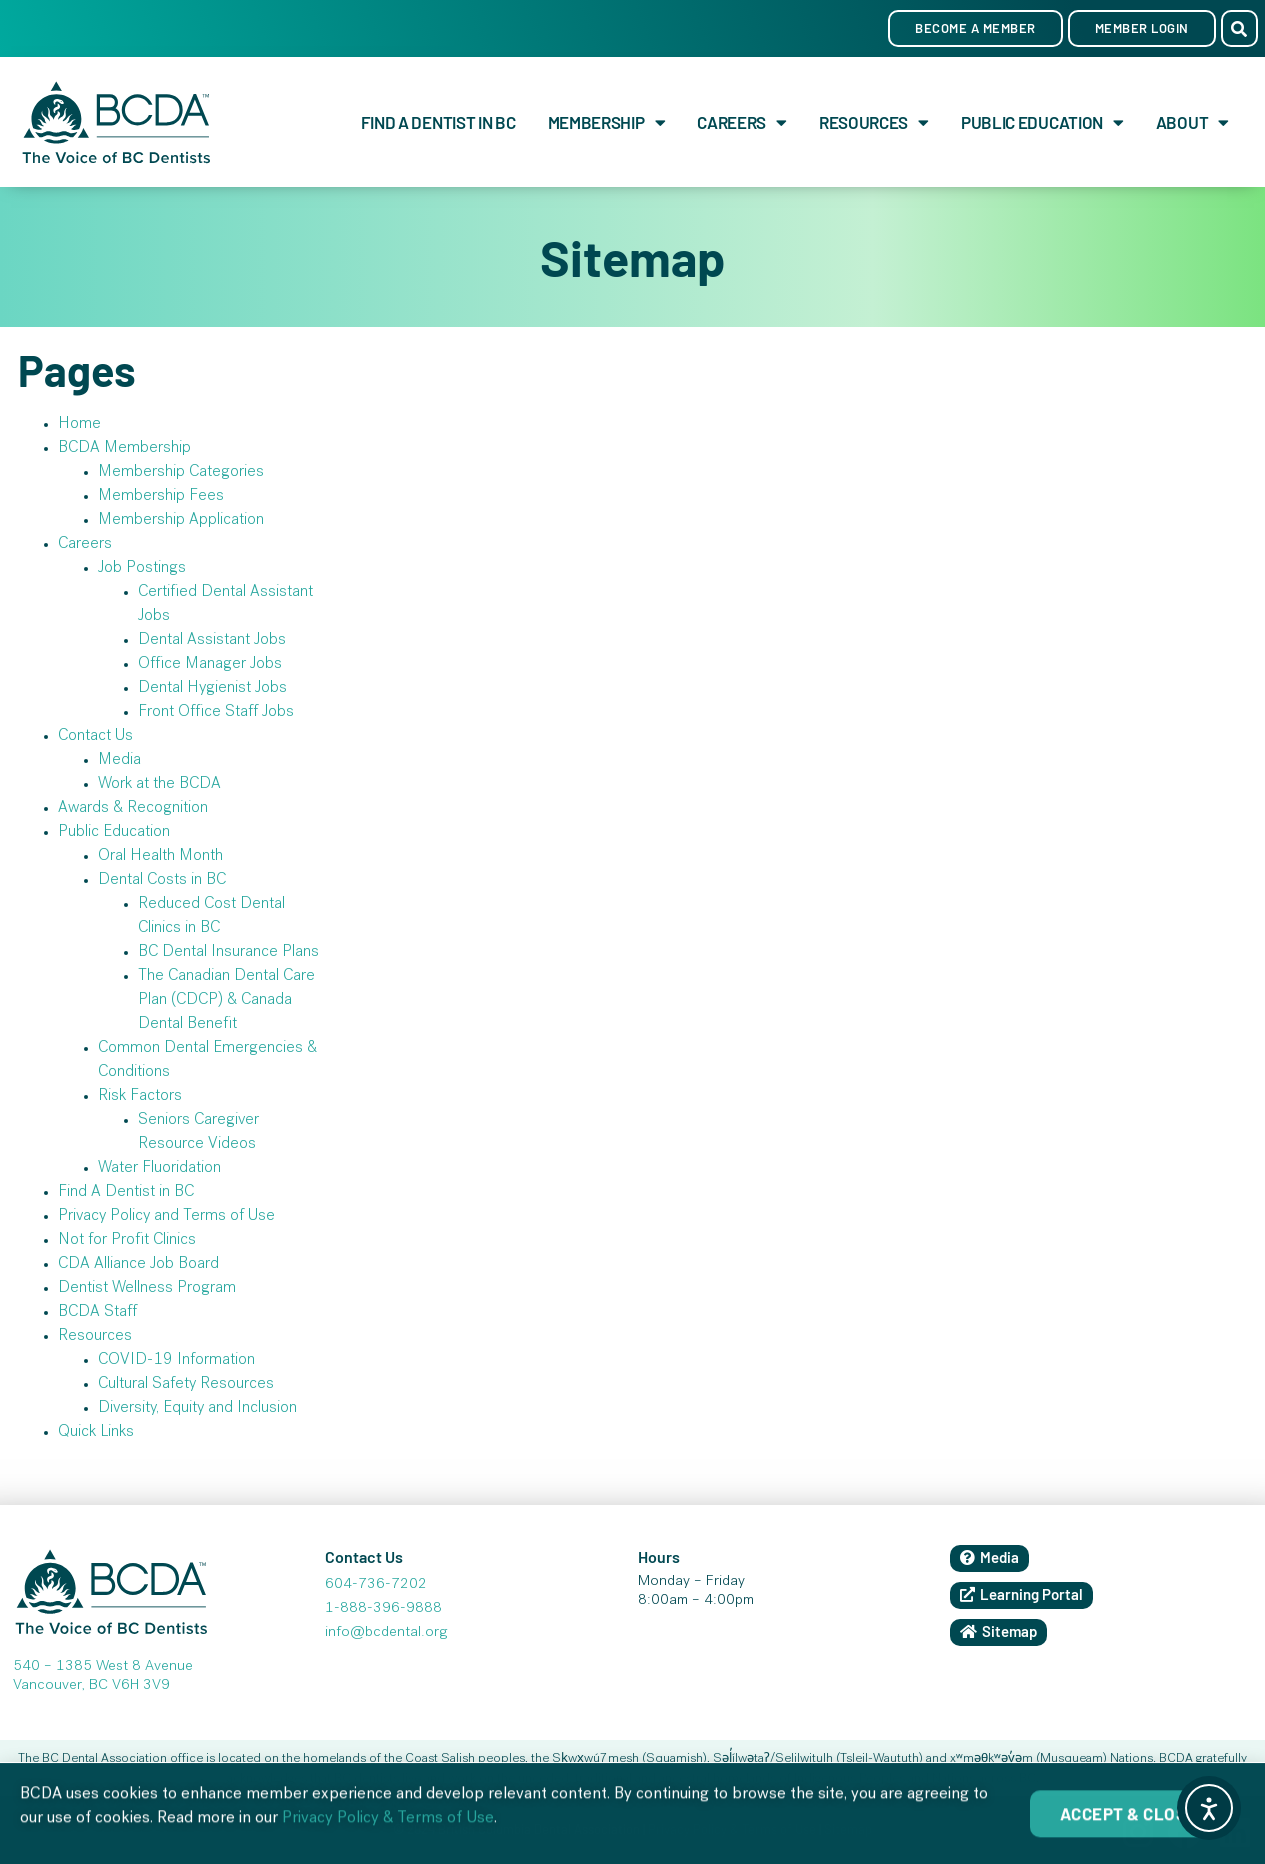 This screenshot has width=1265, height=1864. What do you see at coordinates (161, 497) in the screenshot?
I see `Membership Fees` at bounding box center [161, 497].